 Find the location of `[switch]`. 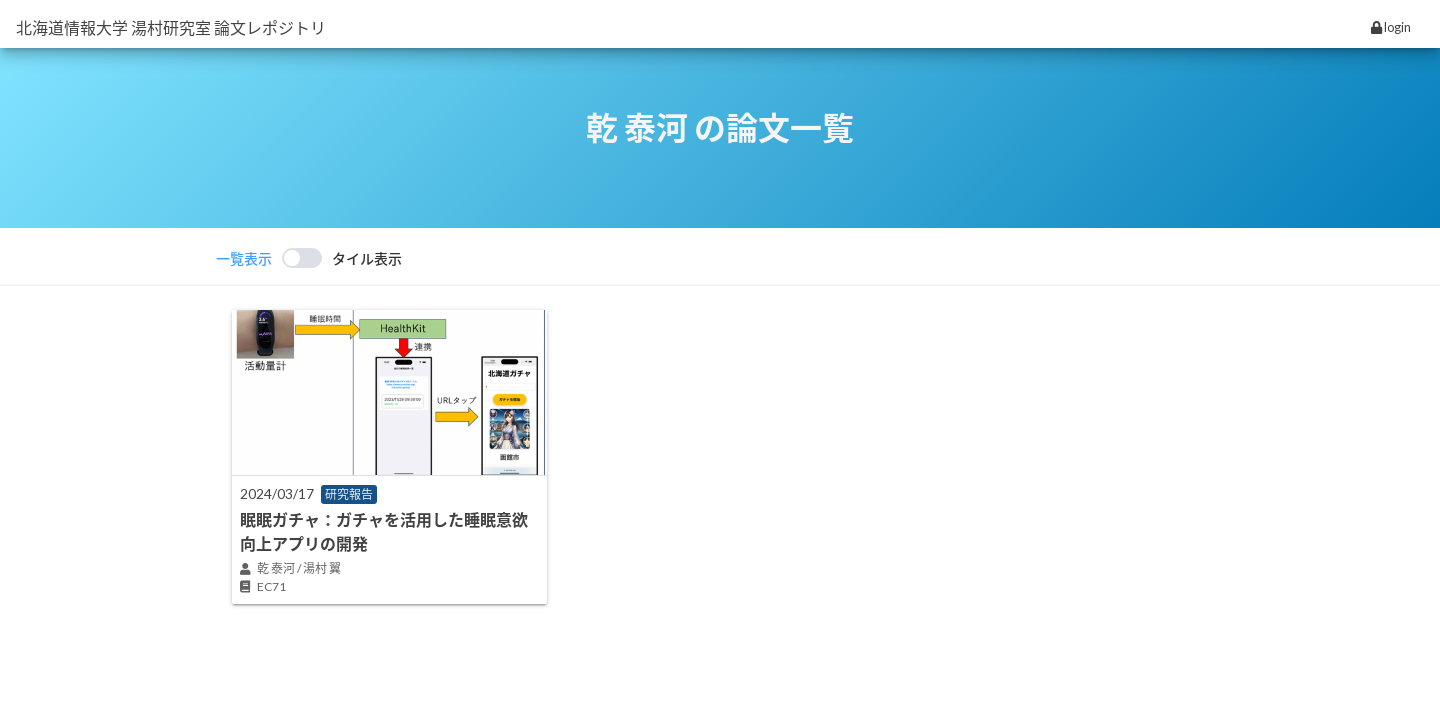

[switch] is located at coordinates (309, 258).